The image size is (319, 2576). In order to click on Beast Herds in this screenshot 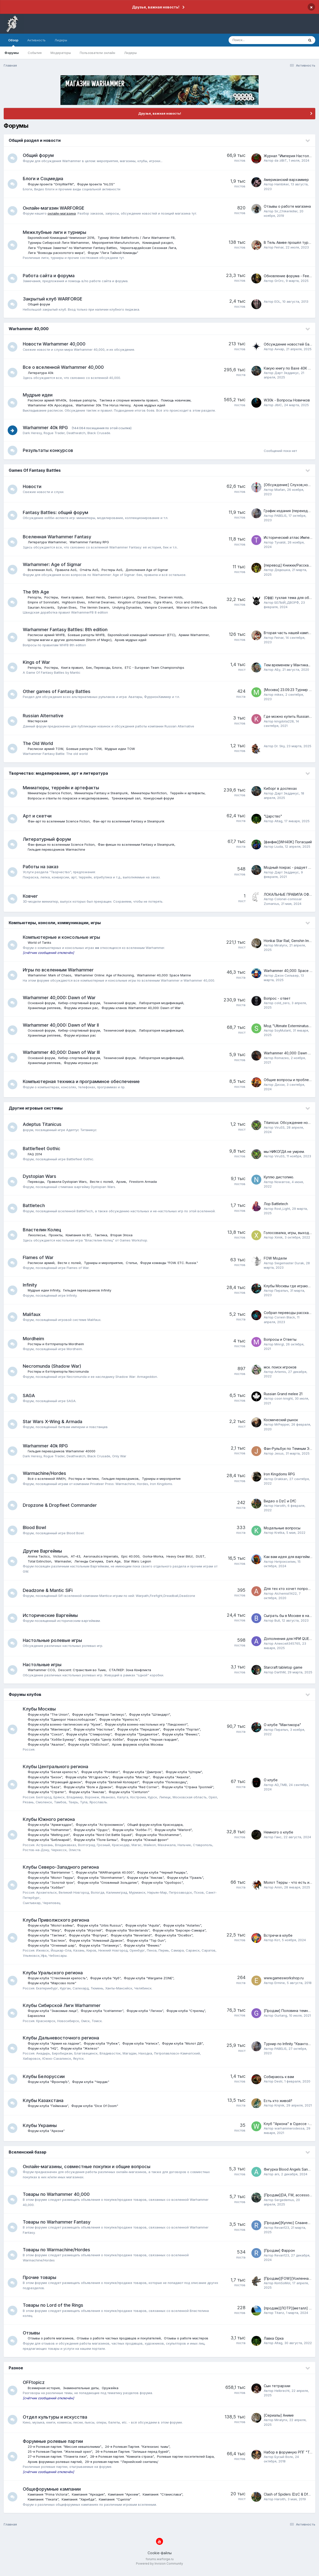, I will do `click(95, 597)`.